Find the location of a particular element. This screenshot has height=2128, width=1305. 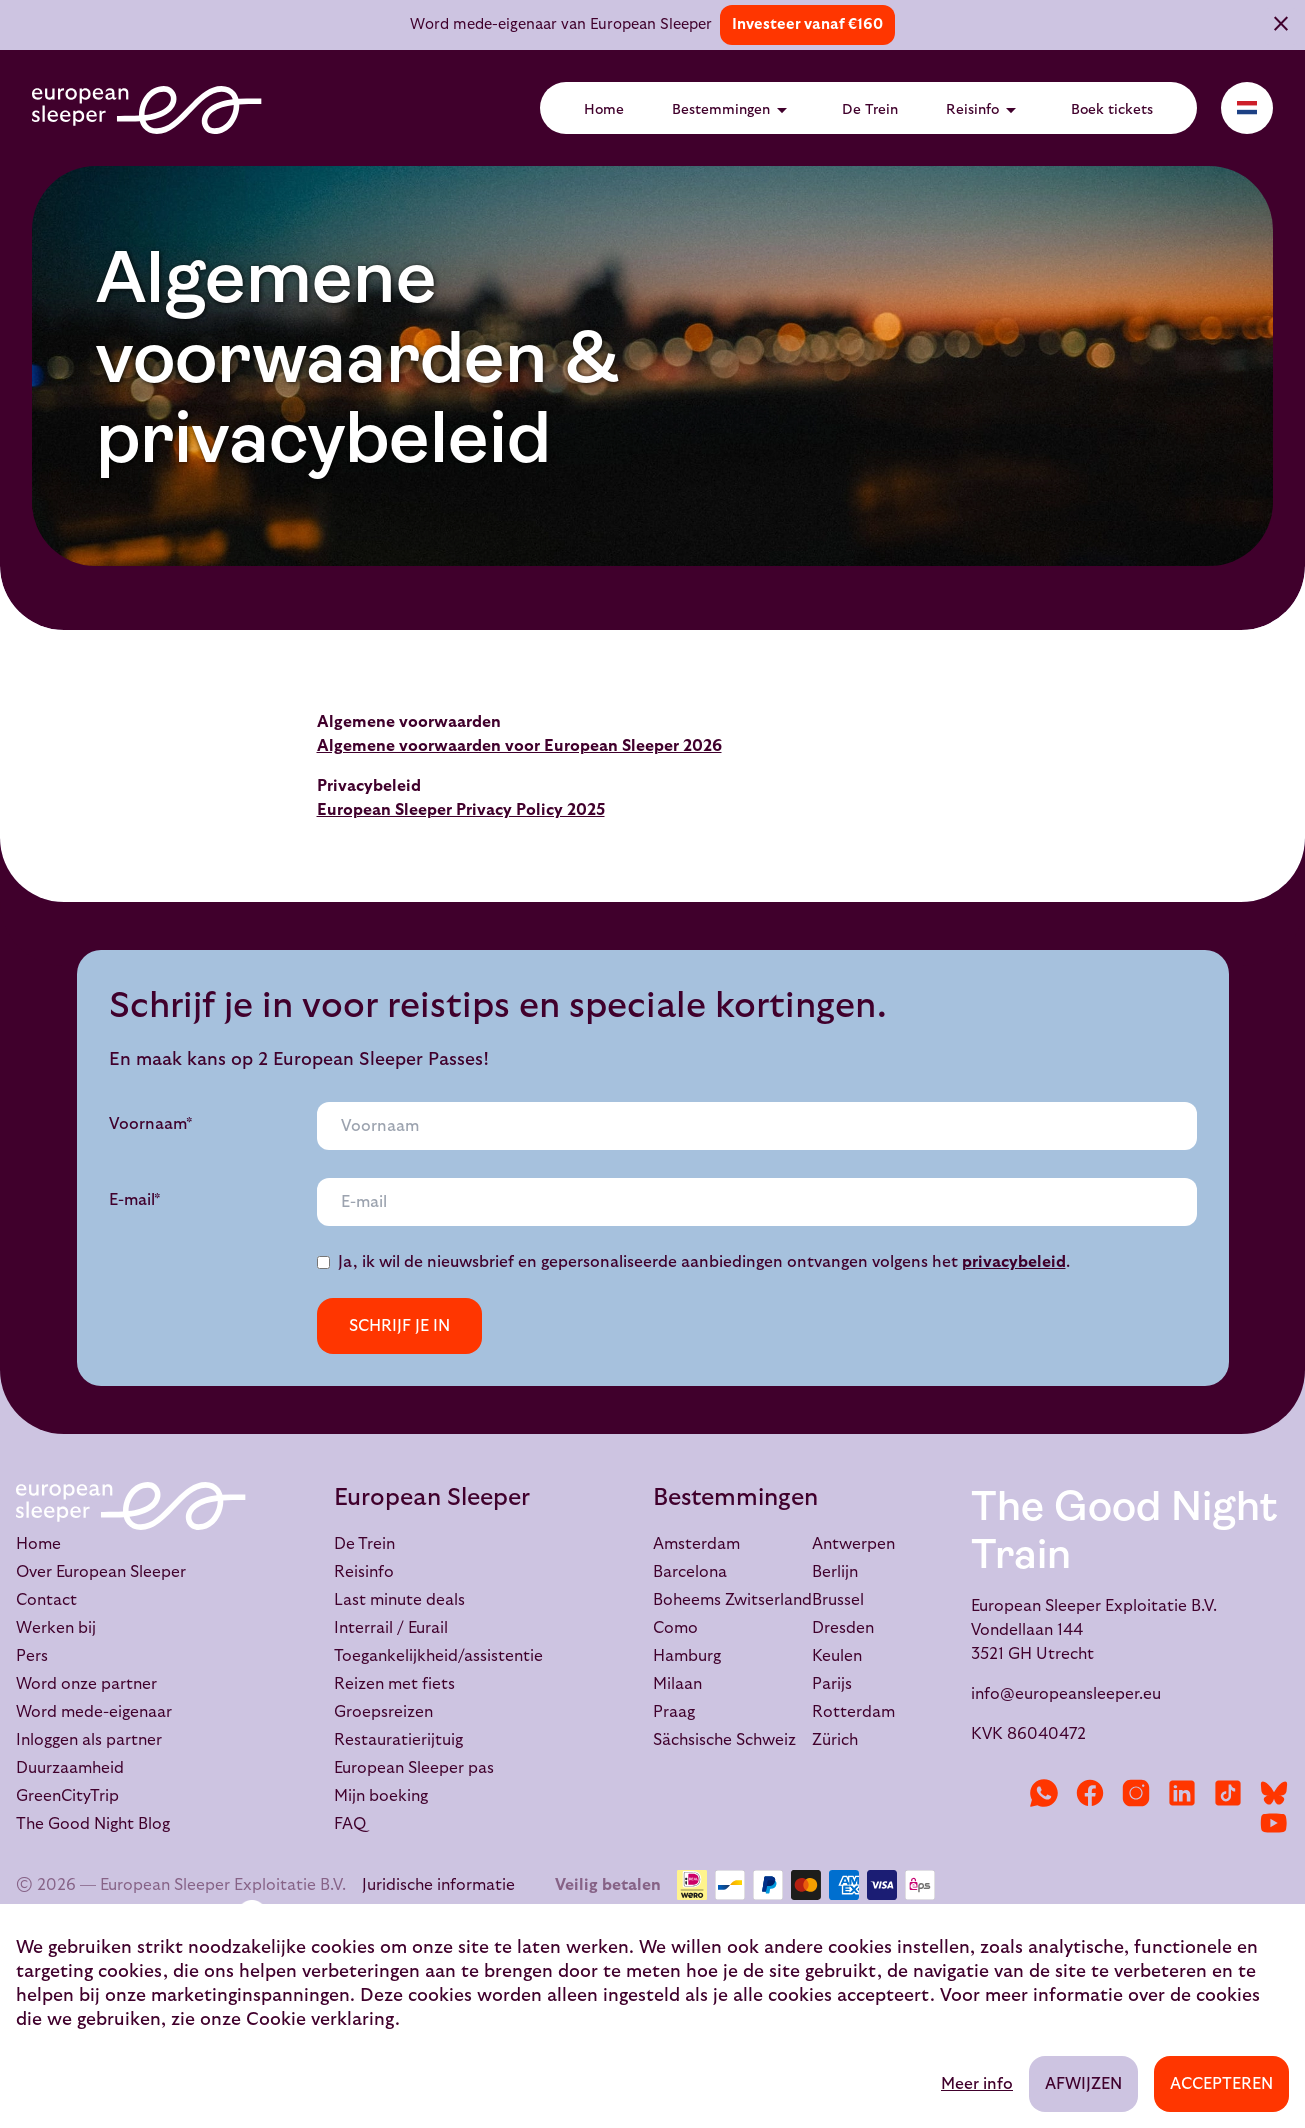

Rotterdam is located at coordinates (853, 1712).